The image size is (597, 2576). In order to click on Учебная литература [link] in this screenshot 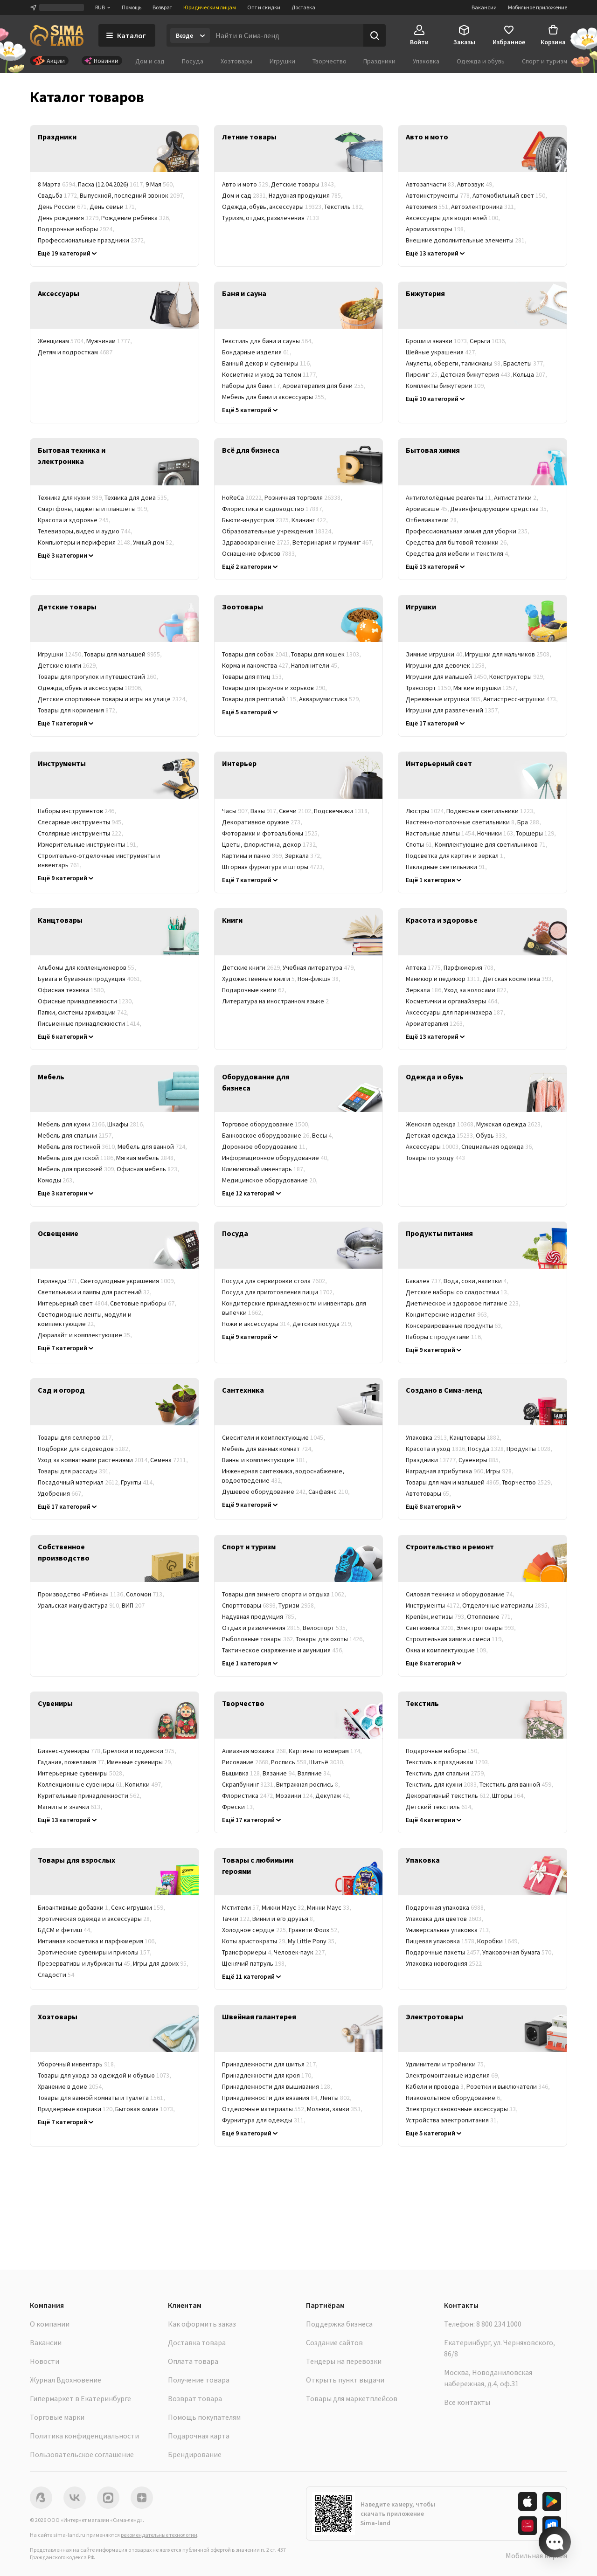, I will do `click(319, 967)`.